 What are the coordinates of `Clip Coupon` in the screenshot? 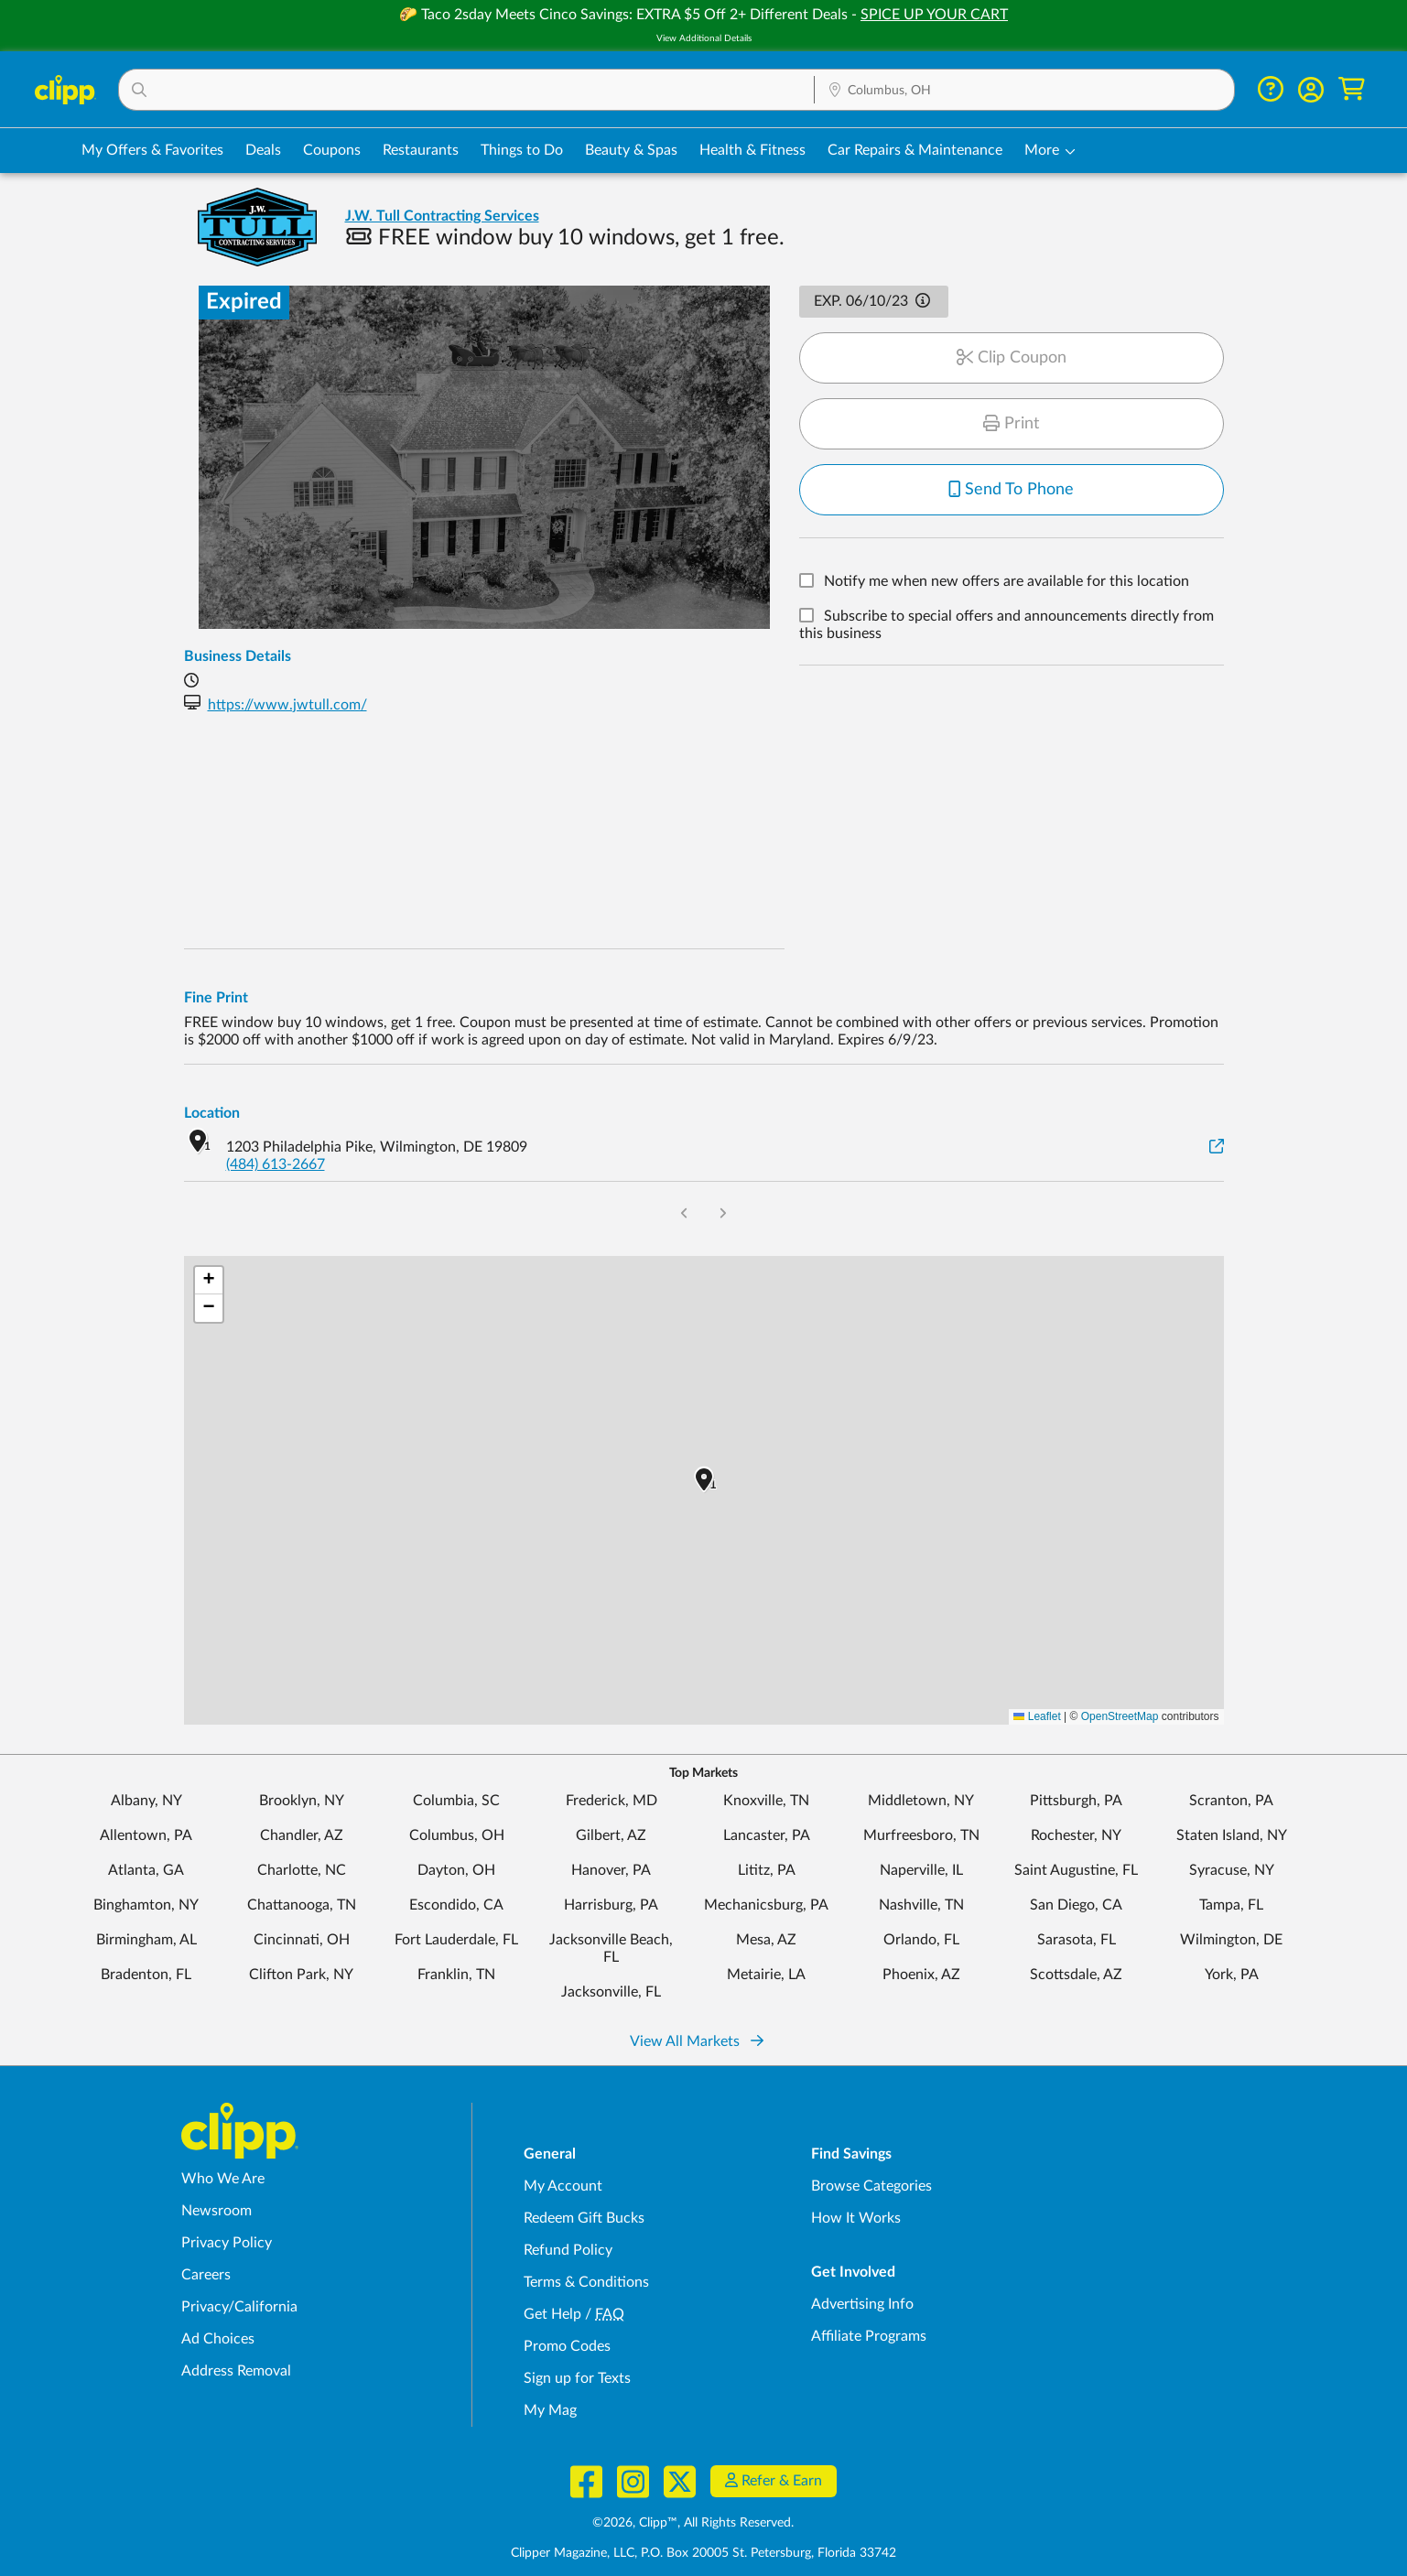 It's located at (1011, 358).